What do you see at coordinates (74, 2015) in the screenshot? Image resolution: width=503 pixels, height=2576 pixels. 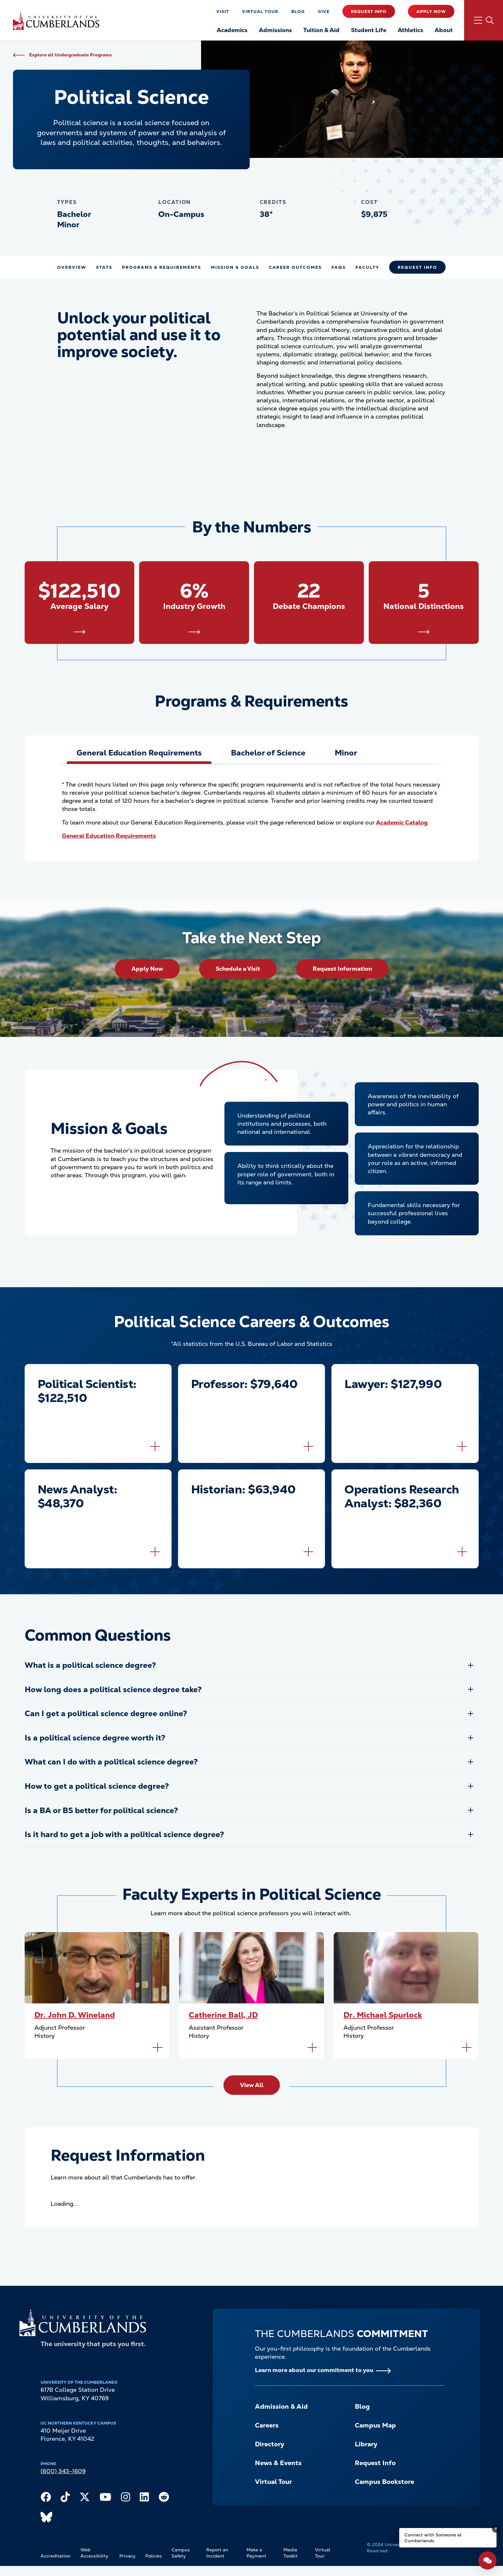 I see `Dr. John D. Wineland` at bounding box center [74, 2015].